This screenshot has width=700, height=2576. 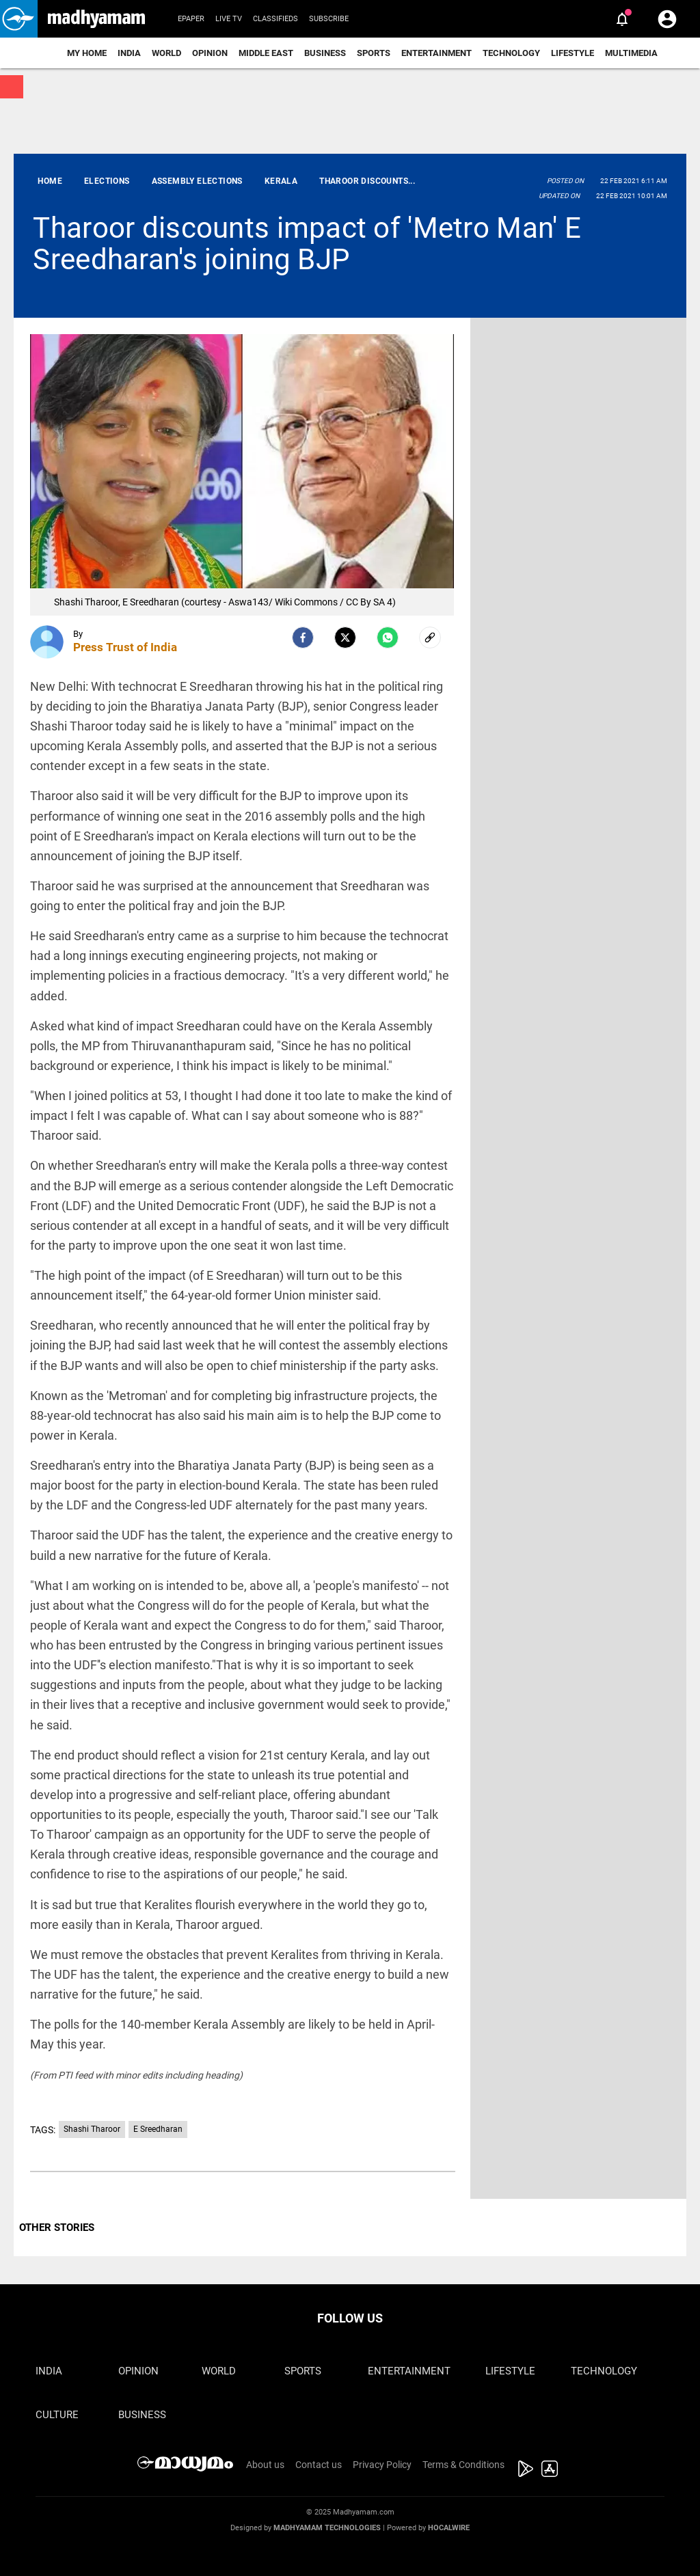 What do you see at coordinates (56, 2227) in the screenshot?
I see `OTHER STORIES` at bounding box center [56, 2227].